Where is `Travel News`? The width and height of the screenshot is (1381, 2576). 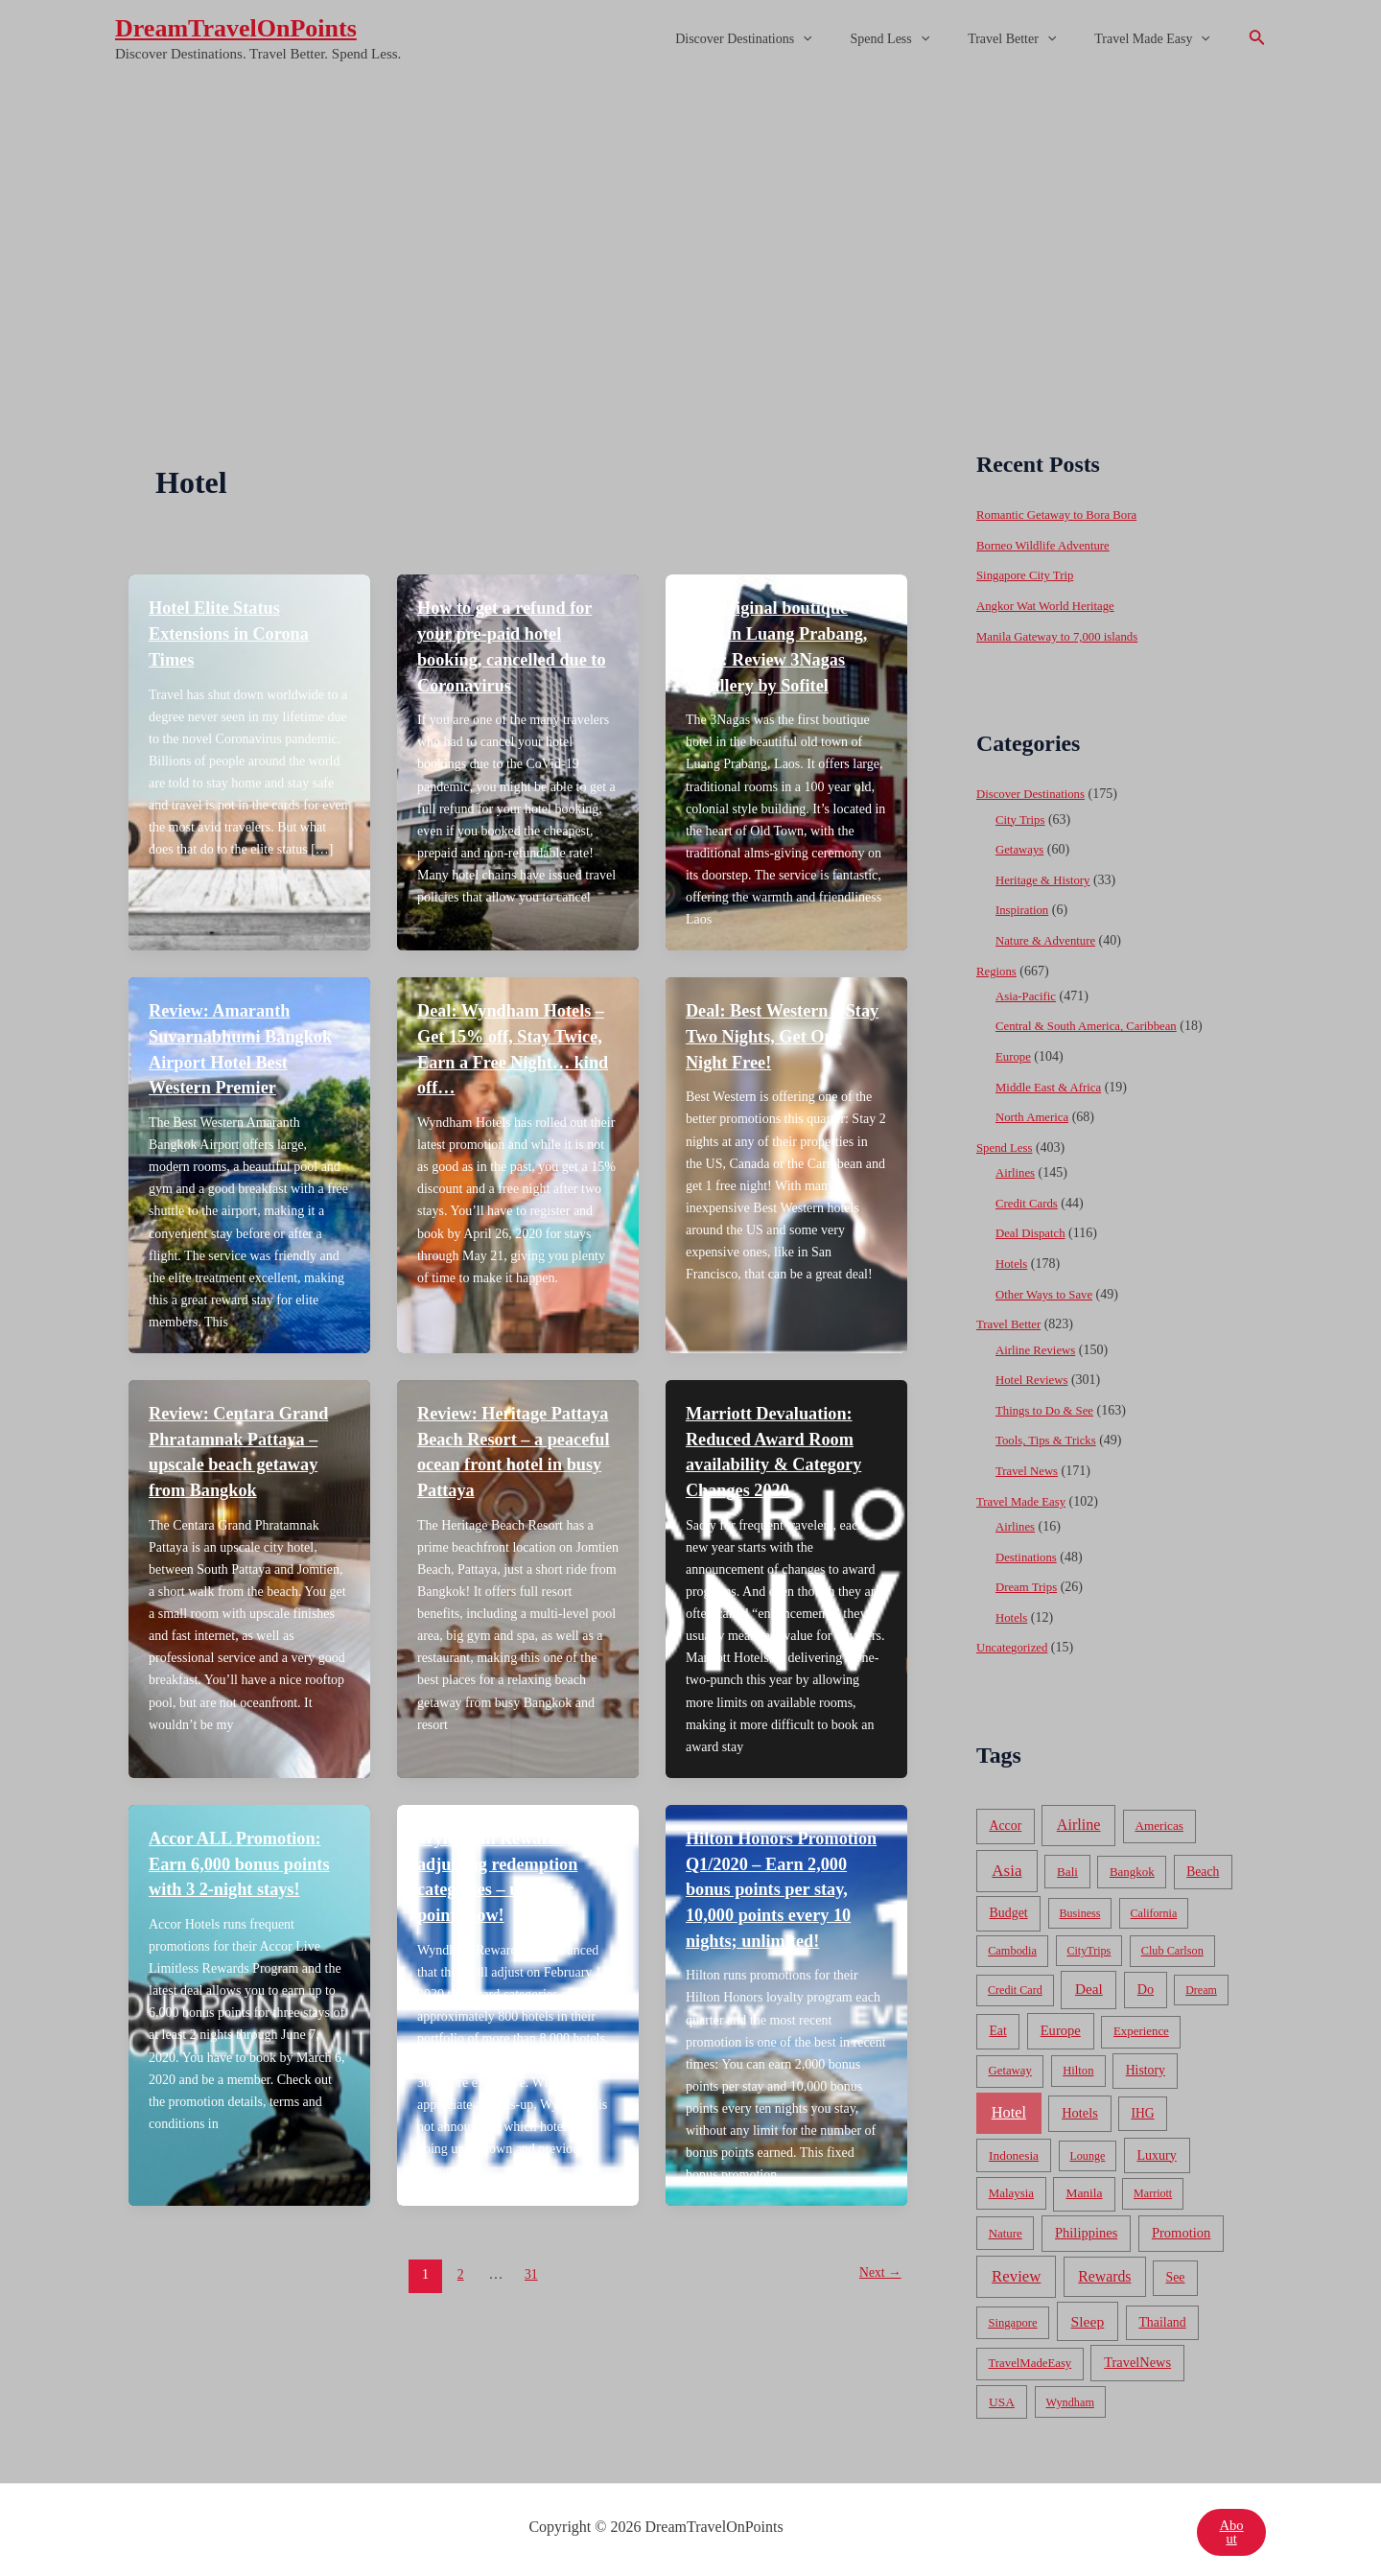 Travel News is located at coordinates (1029, 1467).